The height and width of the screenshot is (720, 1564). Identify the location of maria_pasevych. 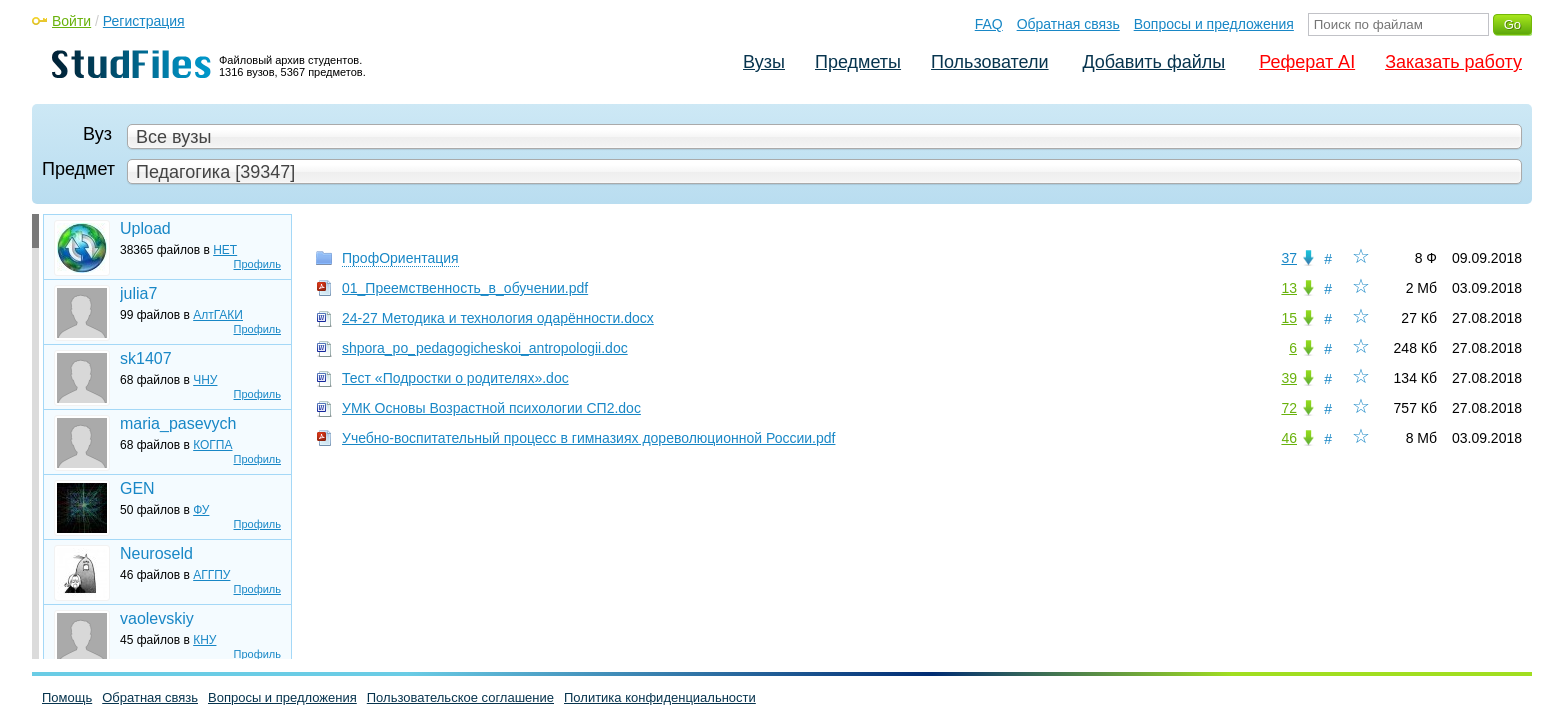
(178, 423).